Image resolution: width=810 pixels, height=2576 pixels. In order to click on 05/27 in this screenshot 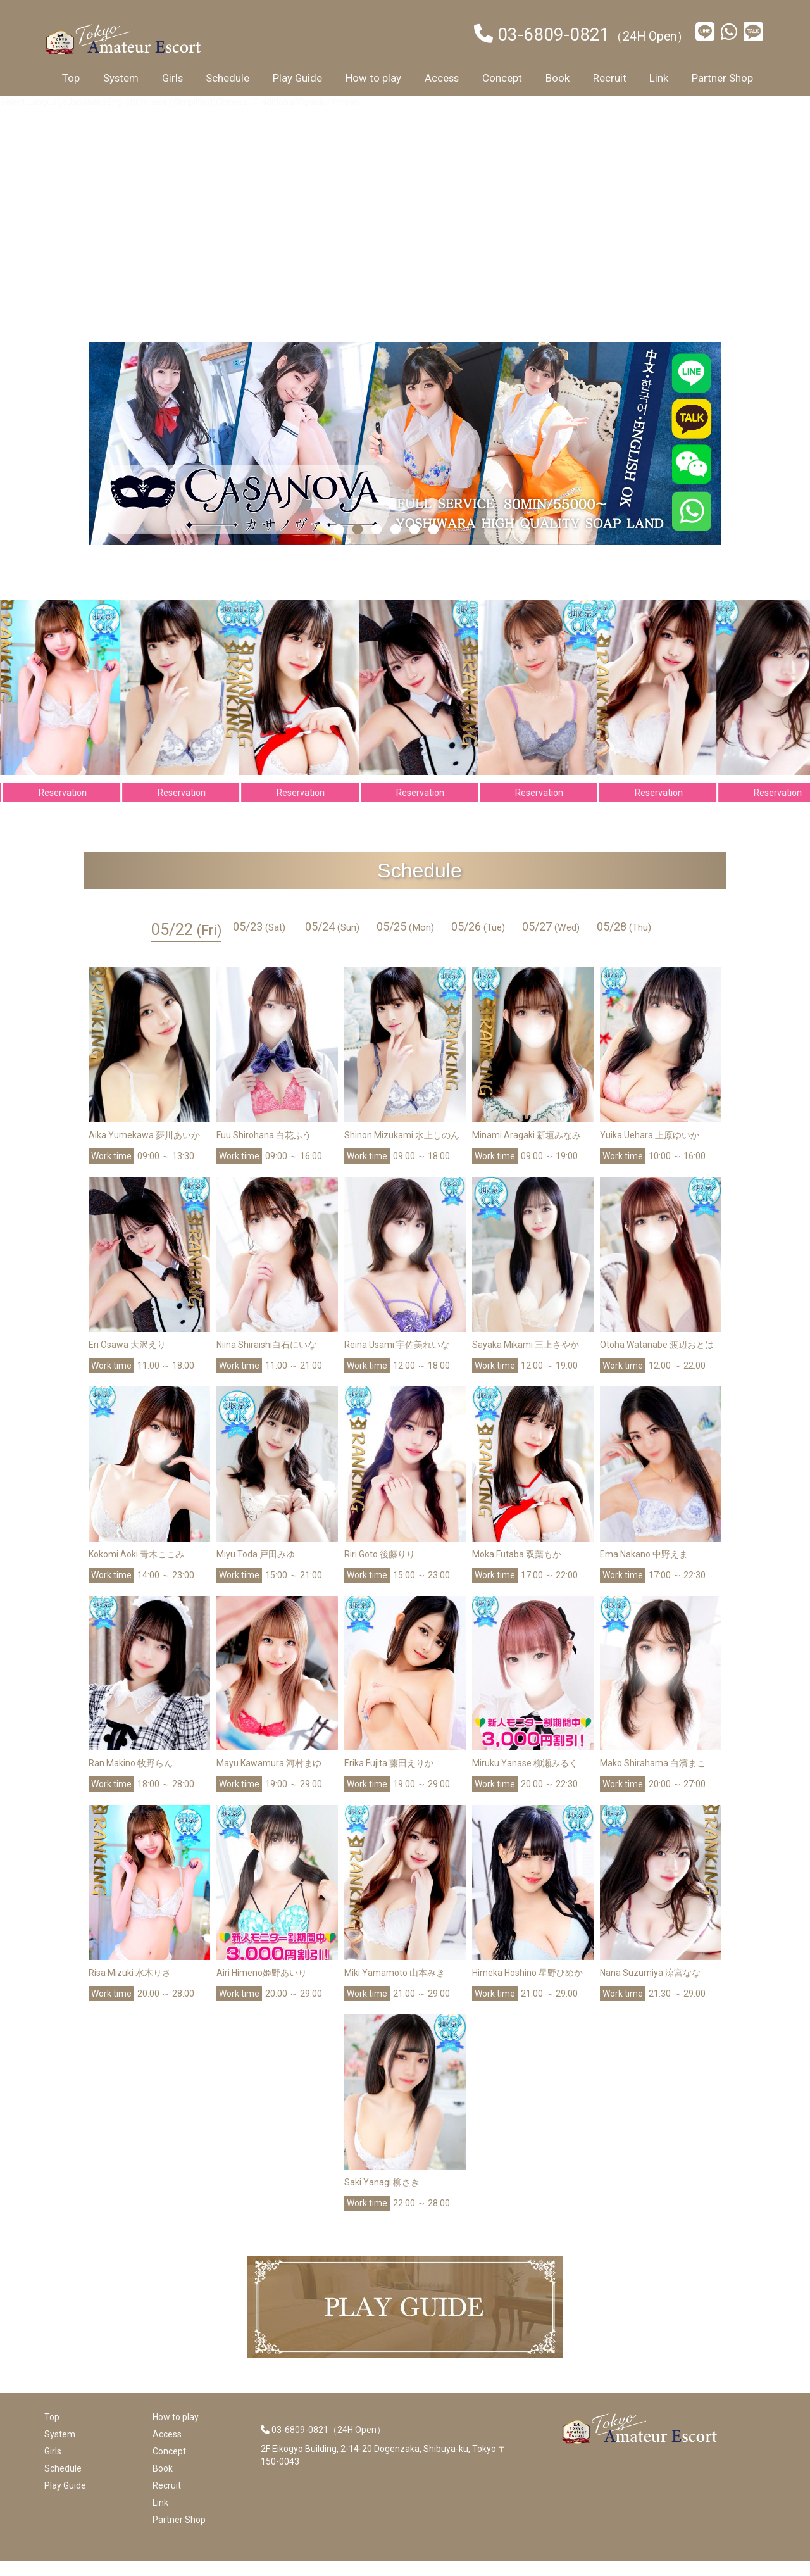, I will do `click(551, 941)`.